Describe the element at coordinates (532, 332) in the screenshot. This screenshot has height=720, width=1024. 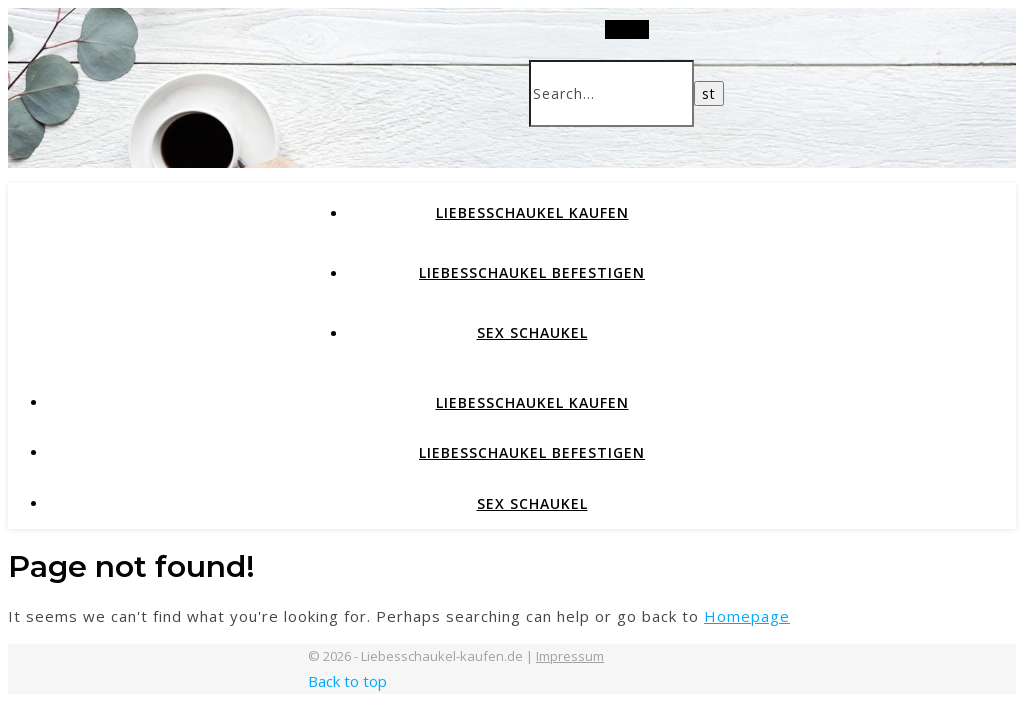
I see `Sex Schaukel` at that location.